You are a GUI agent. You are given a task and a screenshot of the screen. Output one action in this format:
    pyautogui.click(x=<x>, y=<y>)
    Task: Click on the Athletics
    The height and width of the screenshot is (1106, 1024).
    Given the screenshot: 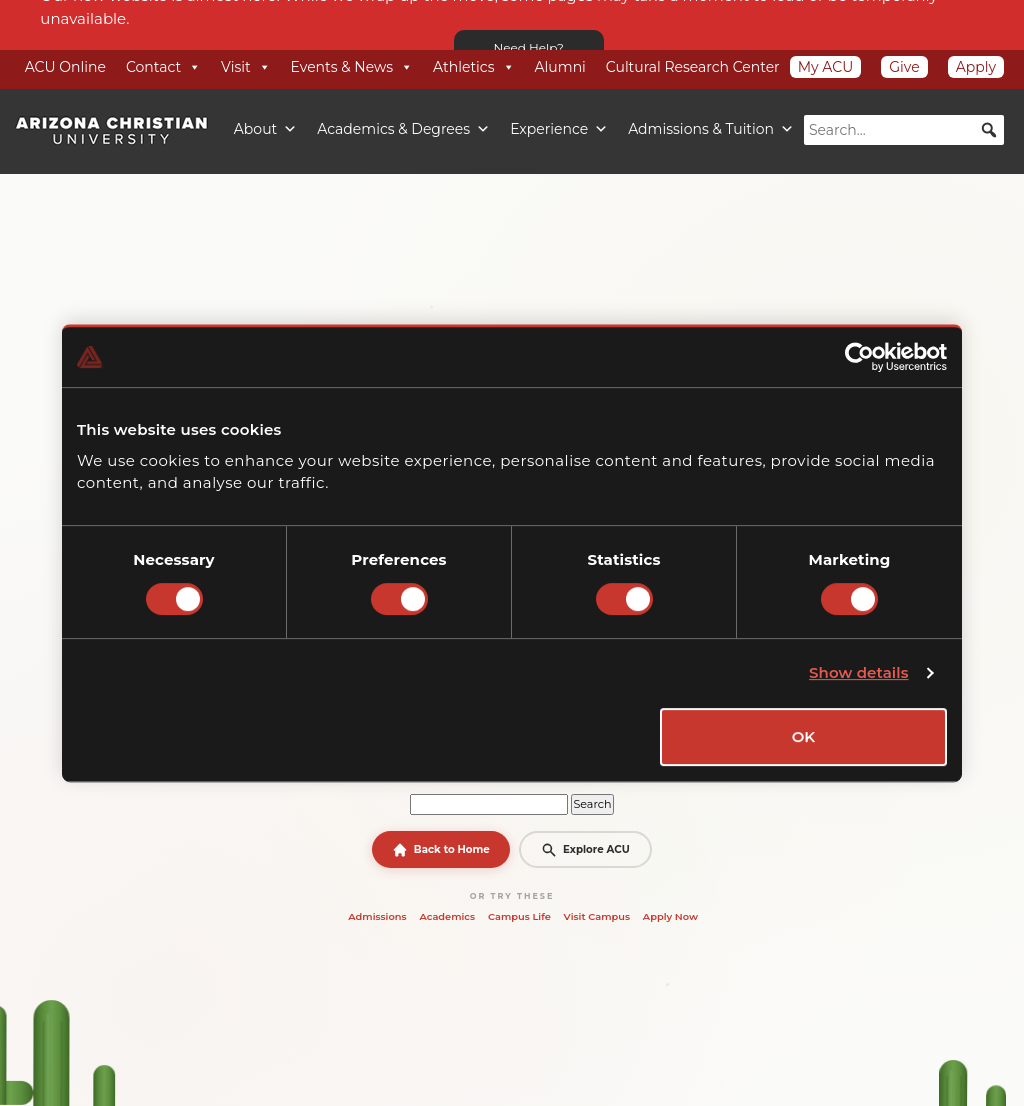 What is the action you would take?
    pyautogui.click(x=474, y=67)
    